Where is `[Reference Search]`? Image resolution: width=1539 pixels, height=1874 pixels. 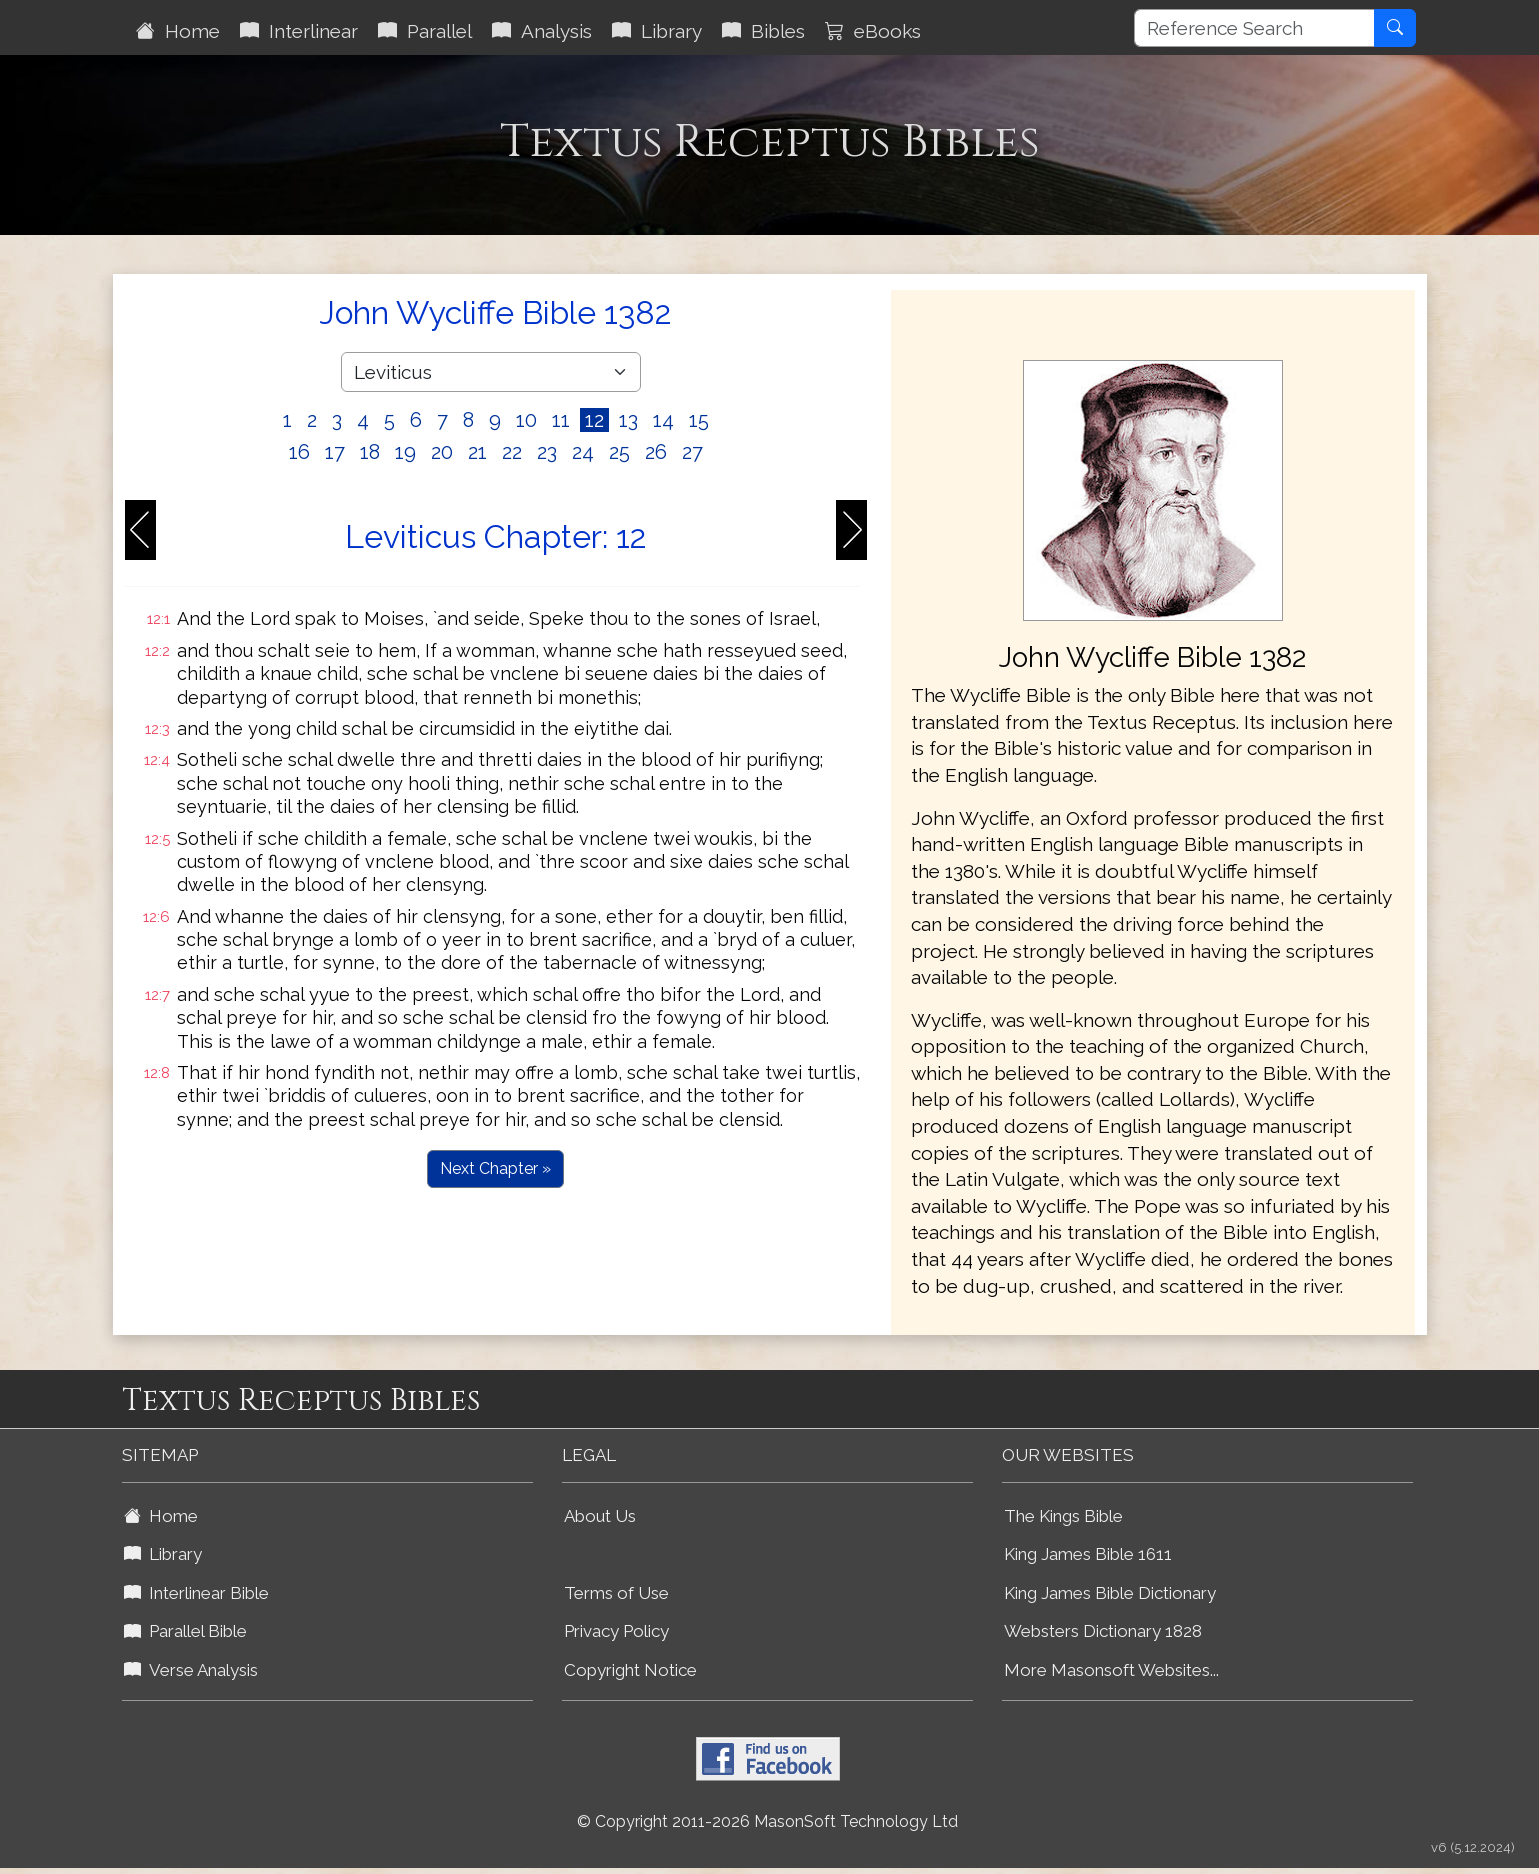 [Reference Search] is located at coordinates (1254, 28).